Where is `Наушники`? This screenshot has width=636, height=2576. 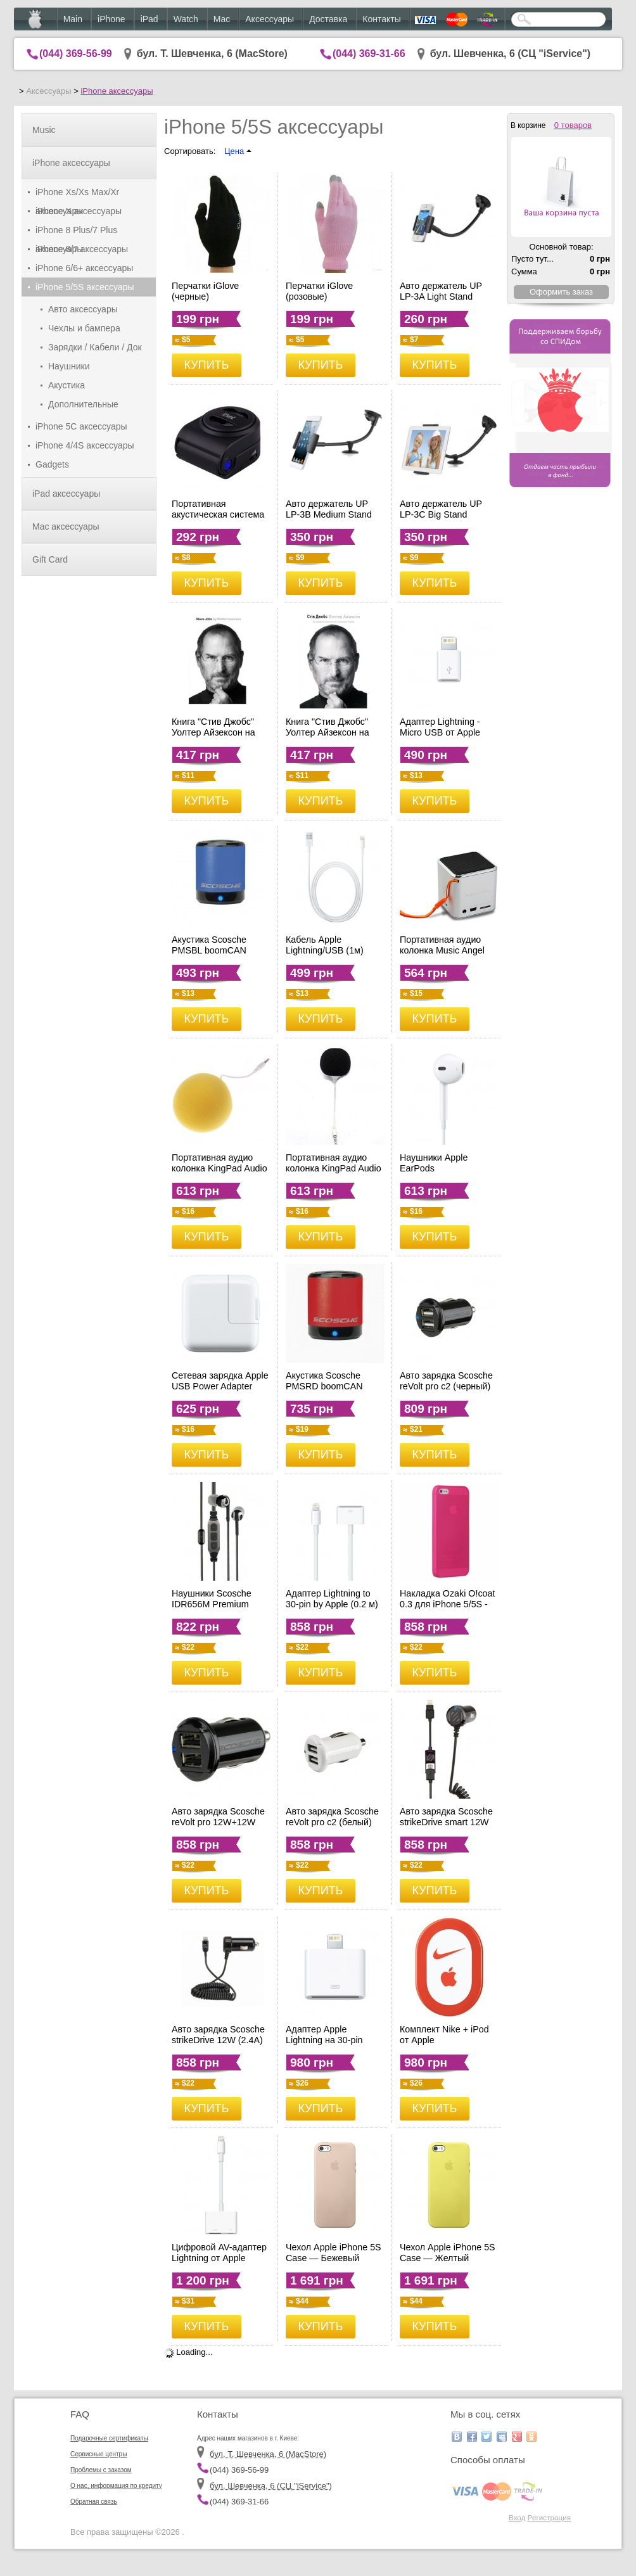
Наушники is located at coordinates (68, 366).